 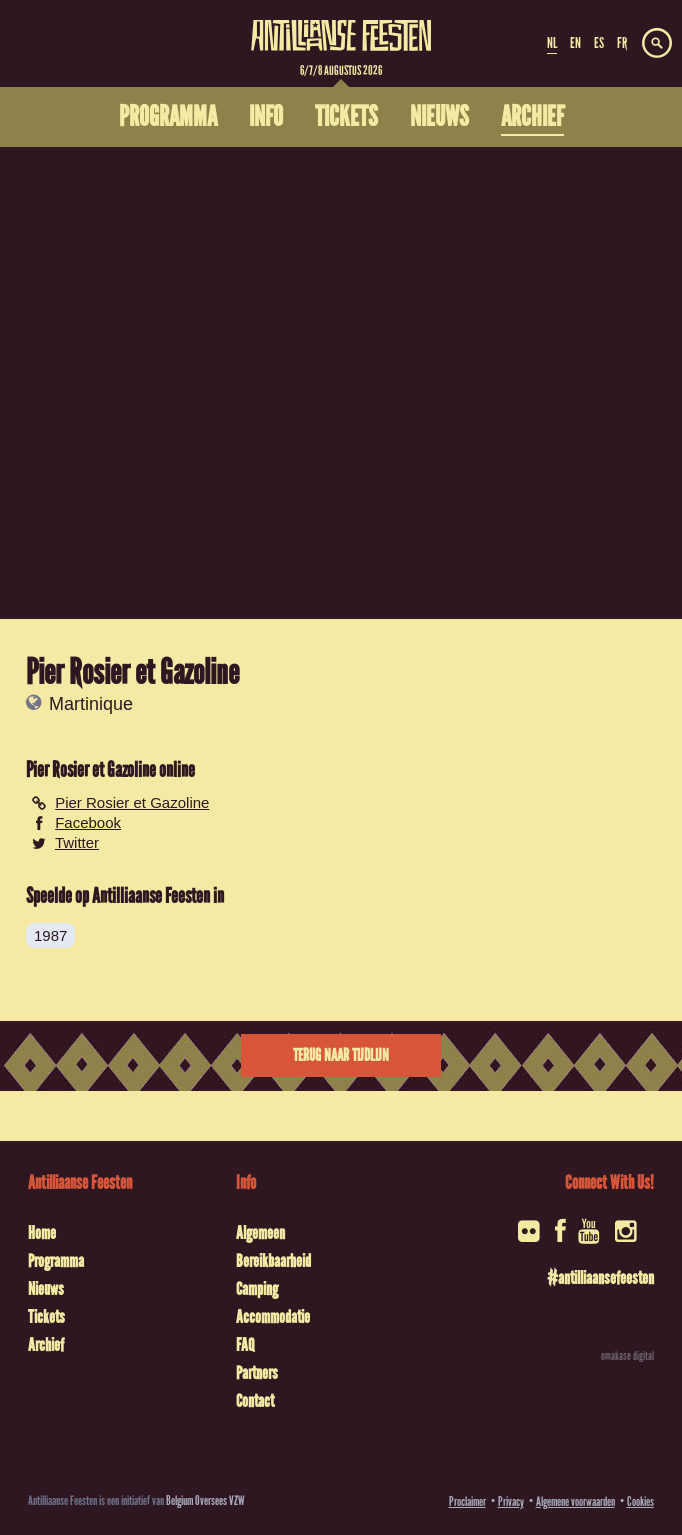 I want to click on 1987, so click(x=50, y=935).